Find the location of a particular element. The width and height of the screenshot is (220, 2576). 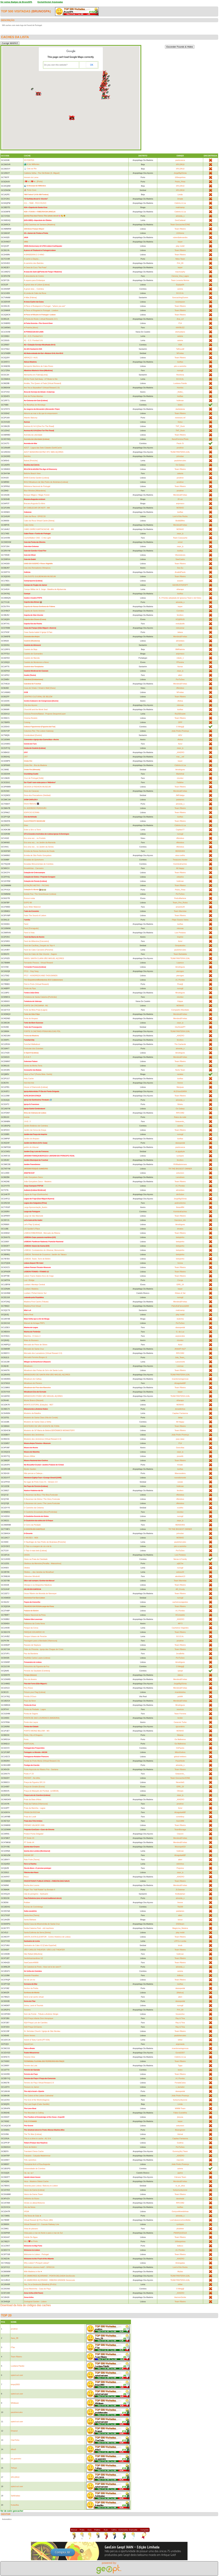

FF12 - Ying Yang is located at coordinates (31, 971).